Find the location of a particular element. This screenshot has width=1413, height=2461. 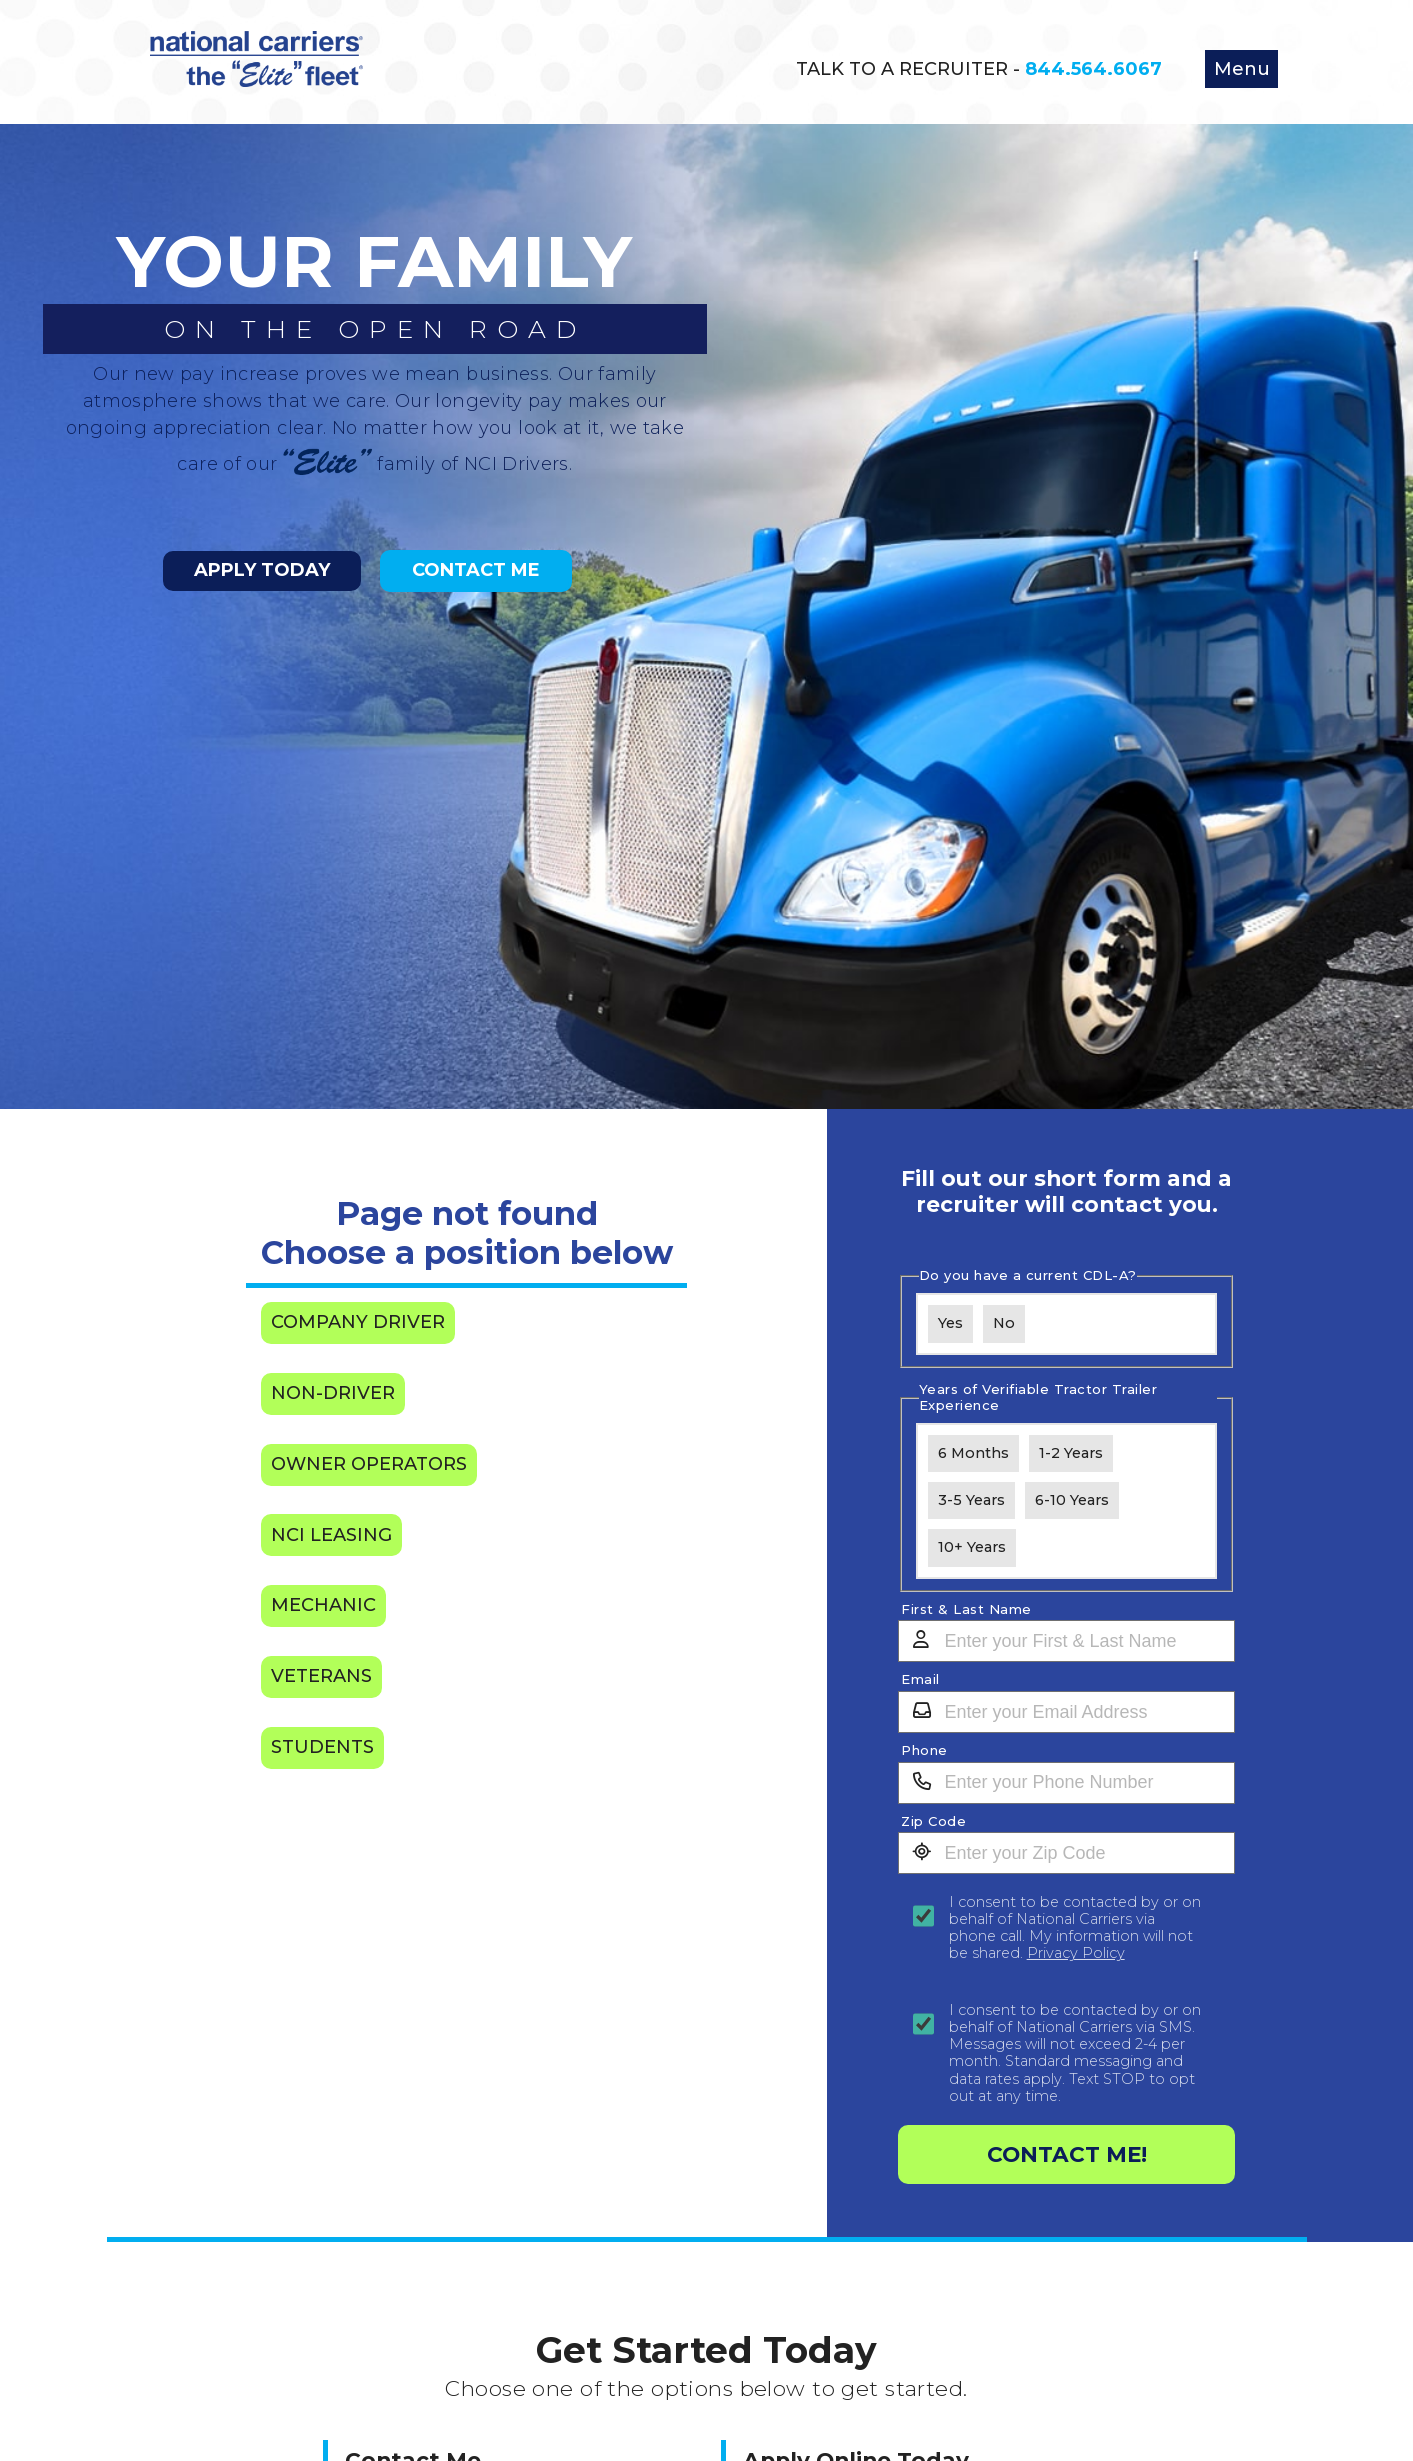

Veterans is located at coordinates (321, 1676).